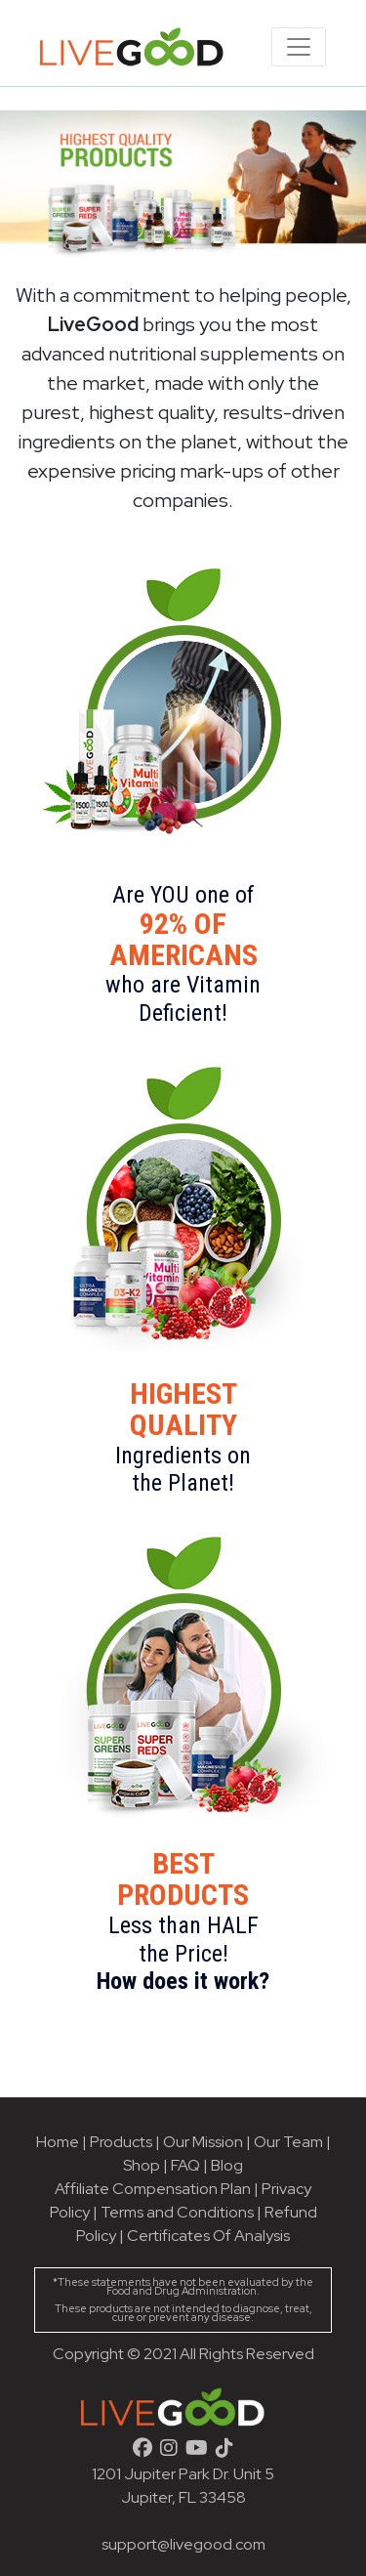 The image size is (366, 2576). I want to click on Our Mission, so click(203, 2142).